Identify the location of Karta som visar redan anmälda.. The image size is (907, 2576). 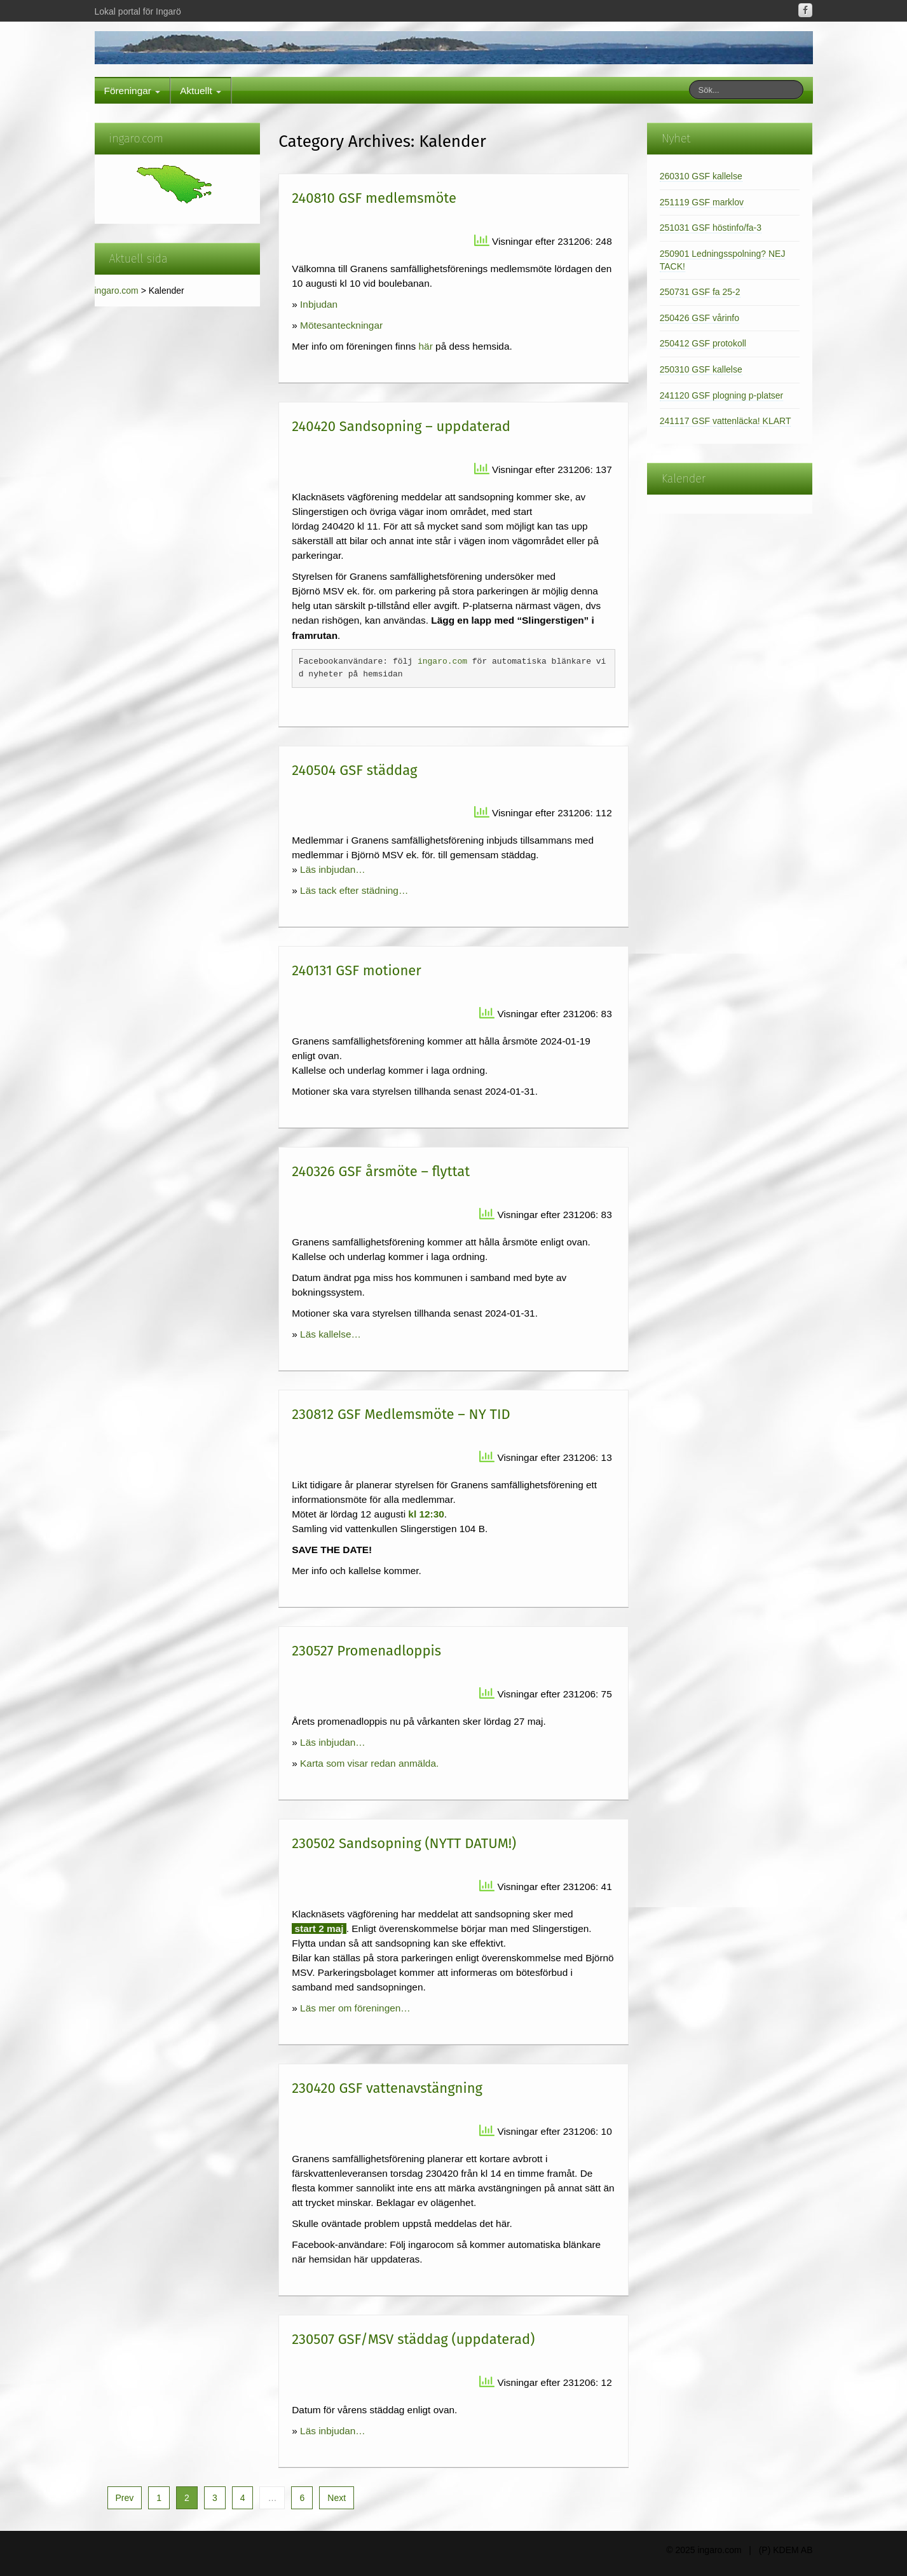
(369, 1763).